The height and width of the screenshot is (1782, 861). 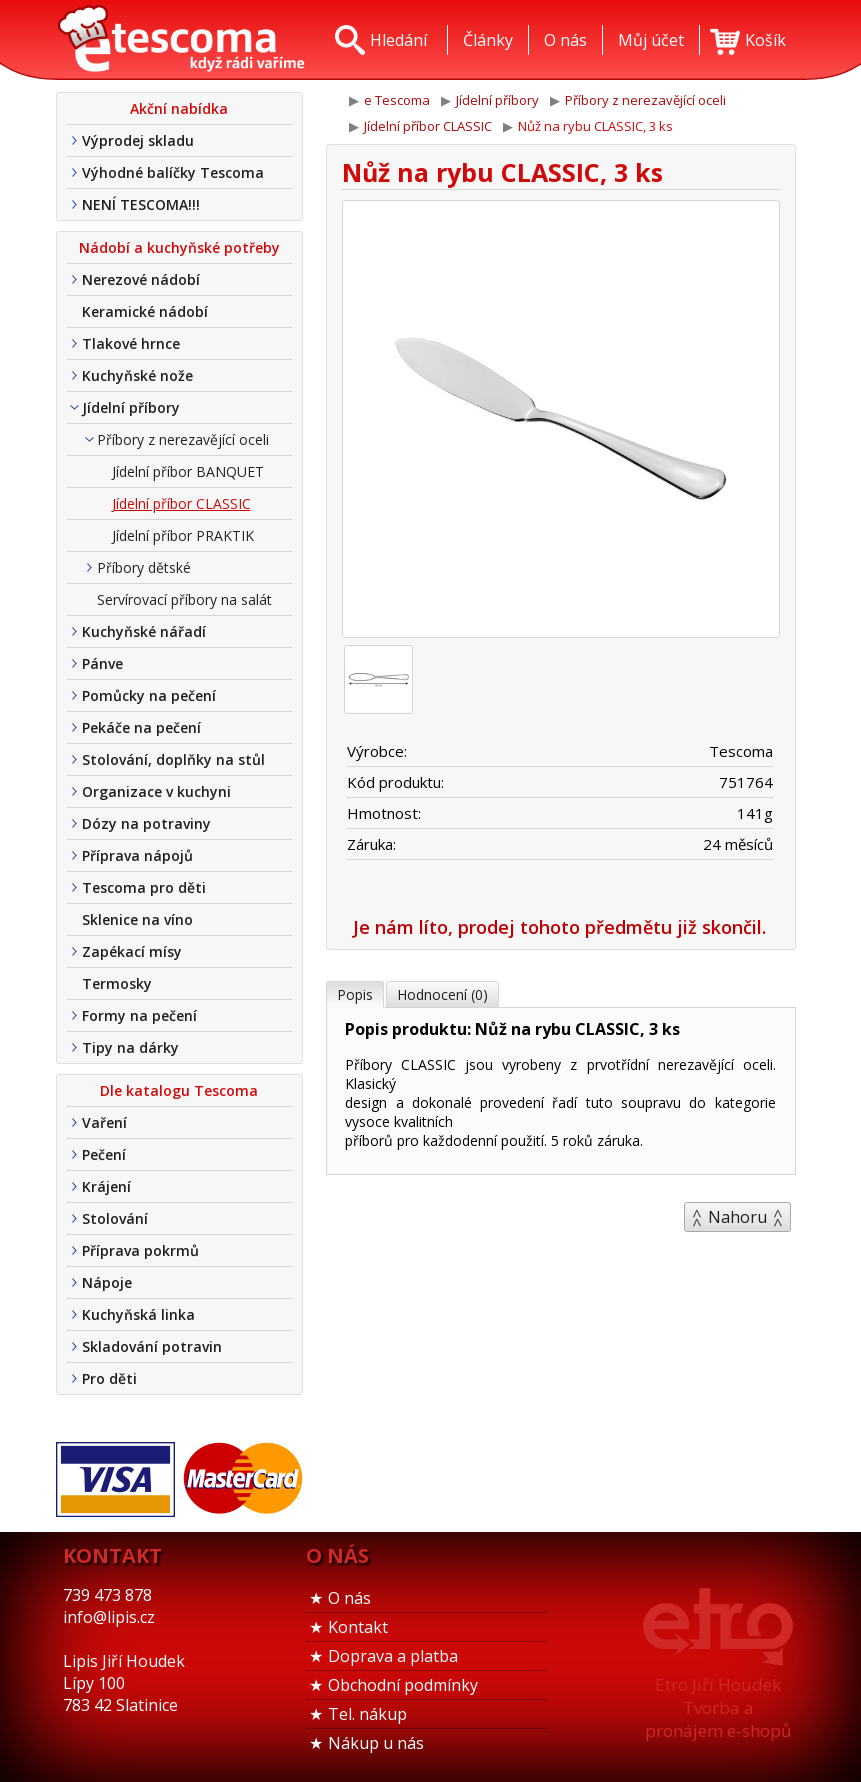 I want to click on Dle katalogu Tescoma, so click(x=179, y=1090).